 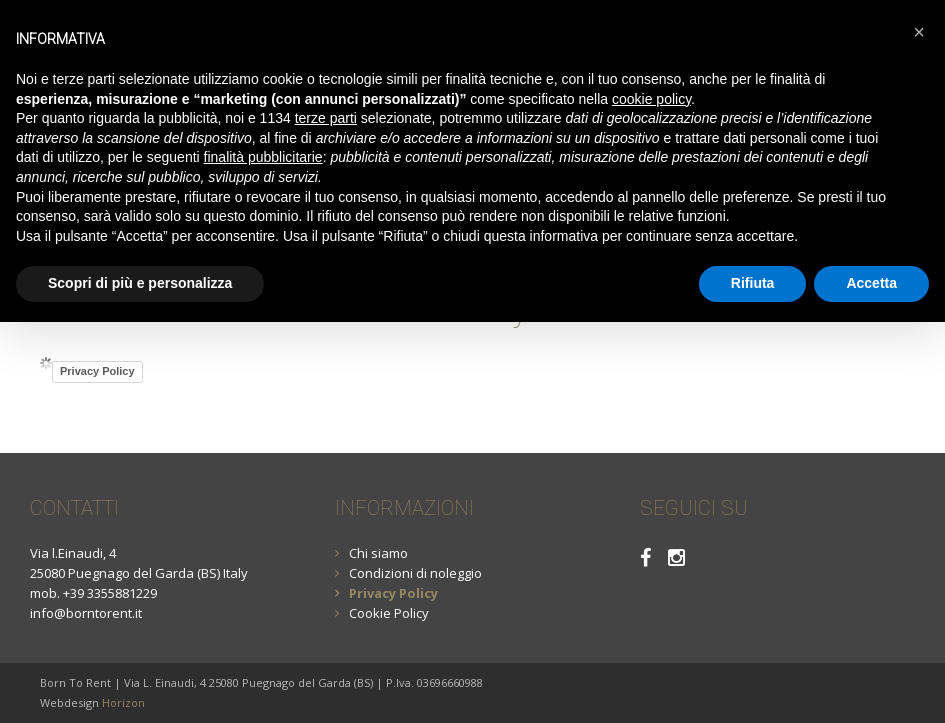 I want to click on cookie policy [button], so click(x=651, y=99).